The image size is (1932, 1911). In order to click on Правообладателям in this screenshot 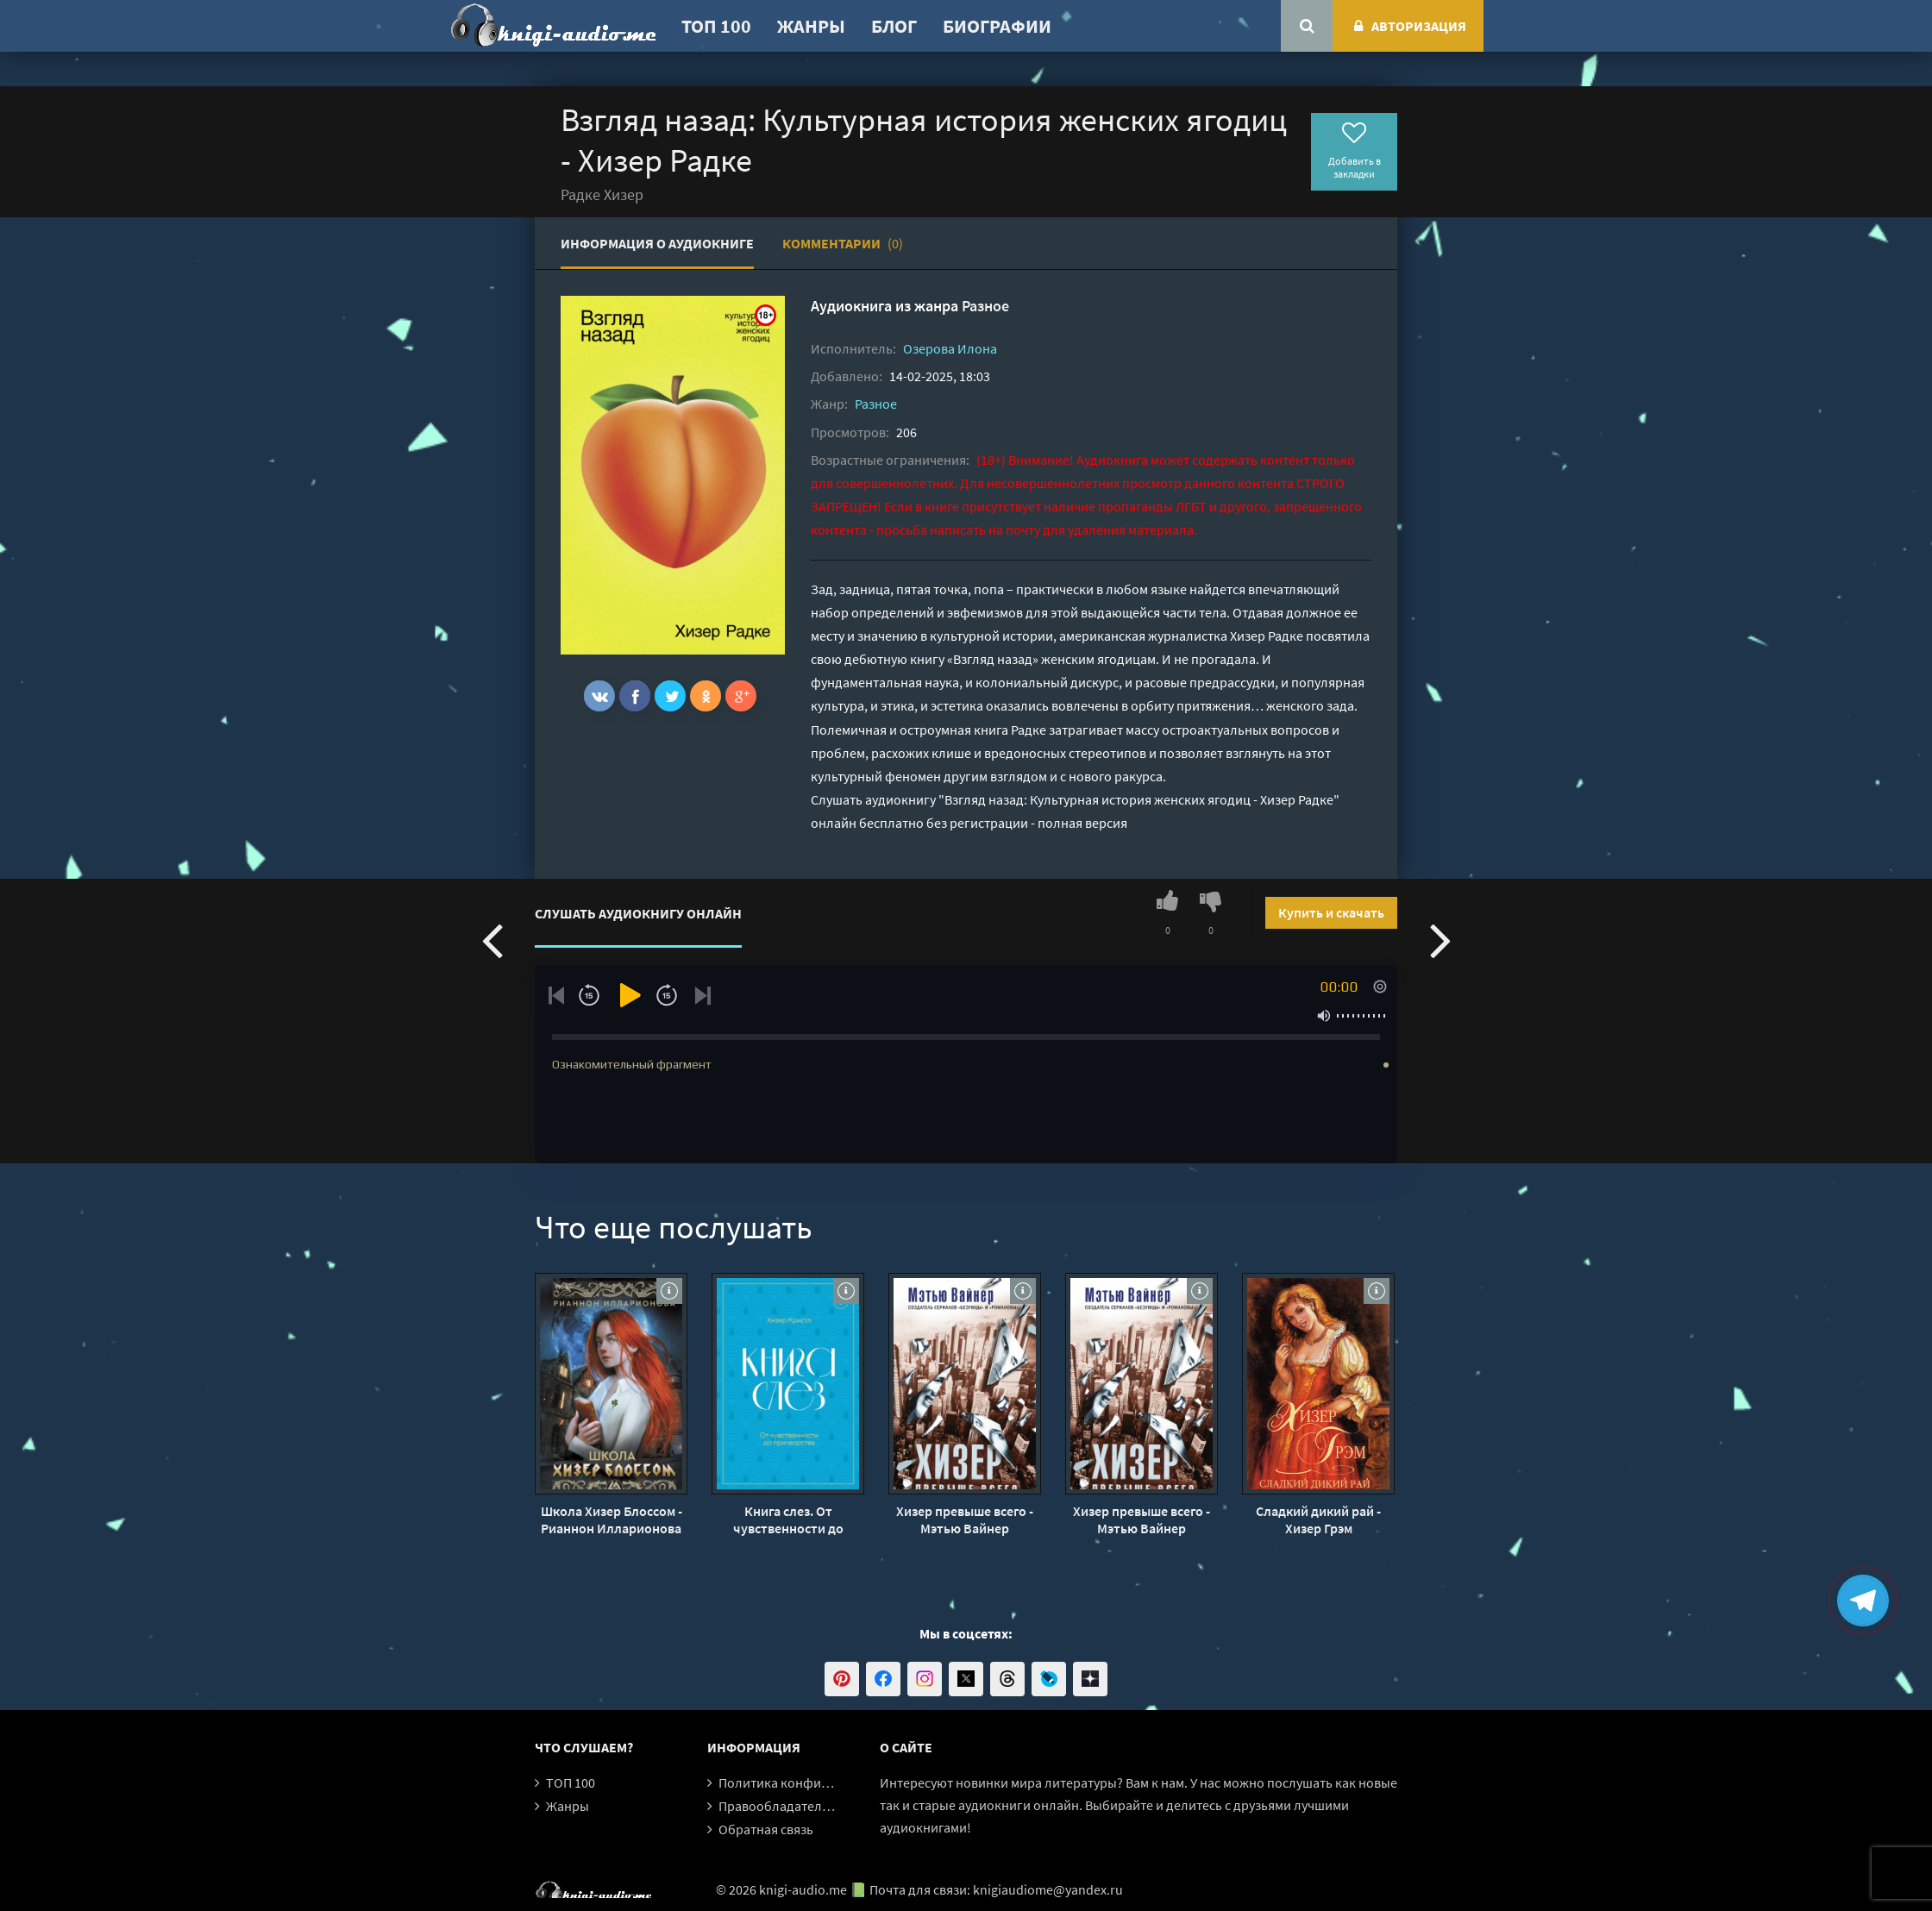, I will do `click(777, 1805)`.